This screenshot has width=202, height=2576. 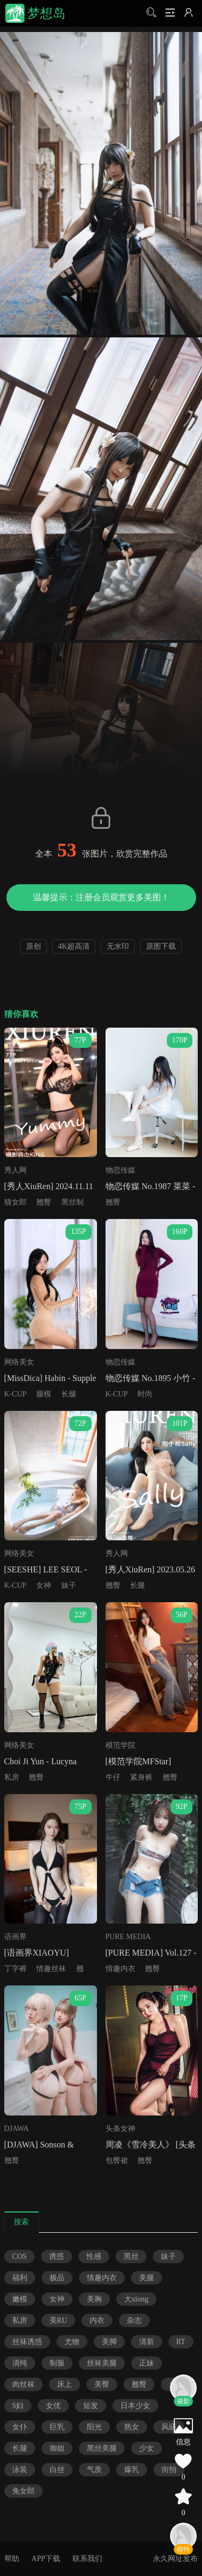 I want to click on 黑丝美腿, so click(x=102, y=2448).